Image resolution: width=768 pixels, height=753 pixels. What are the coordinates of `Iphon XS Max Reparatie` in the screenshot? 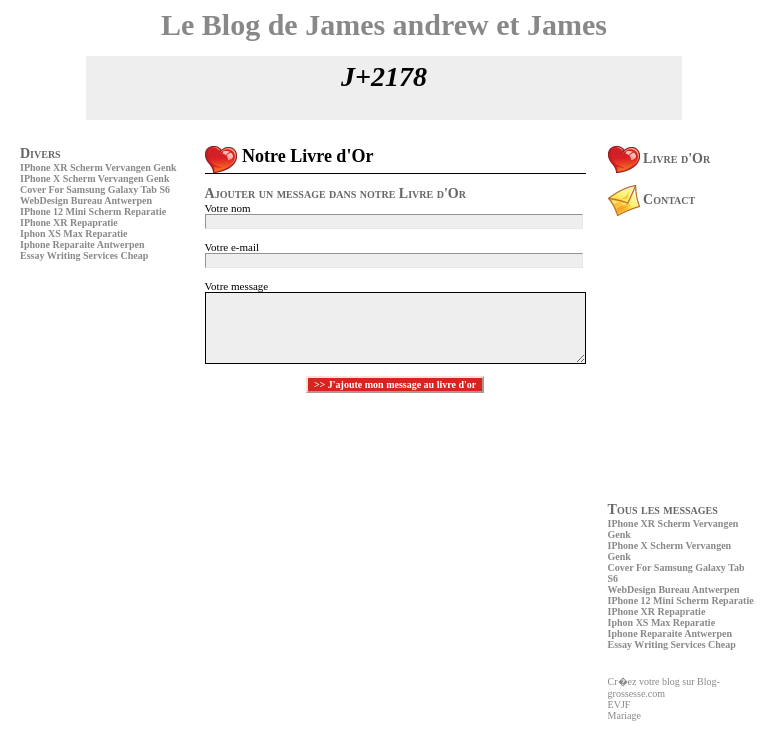 It's located at (74, 233).